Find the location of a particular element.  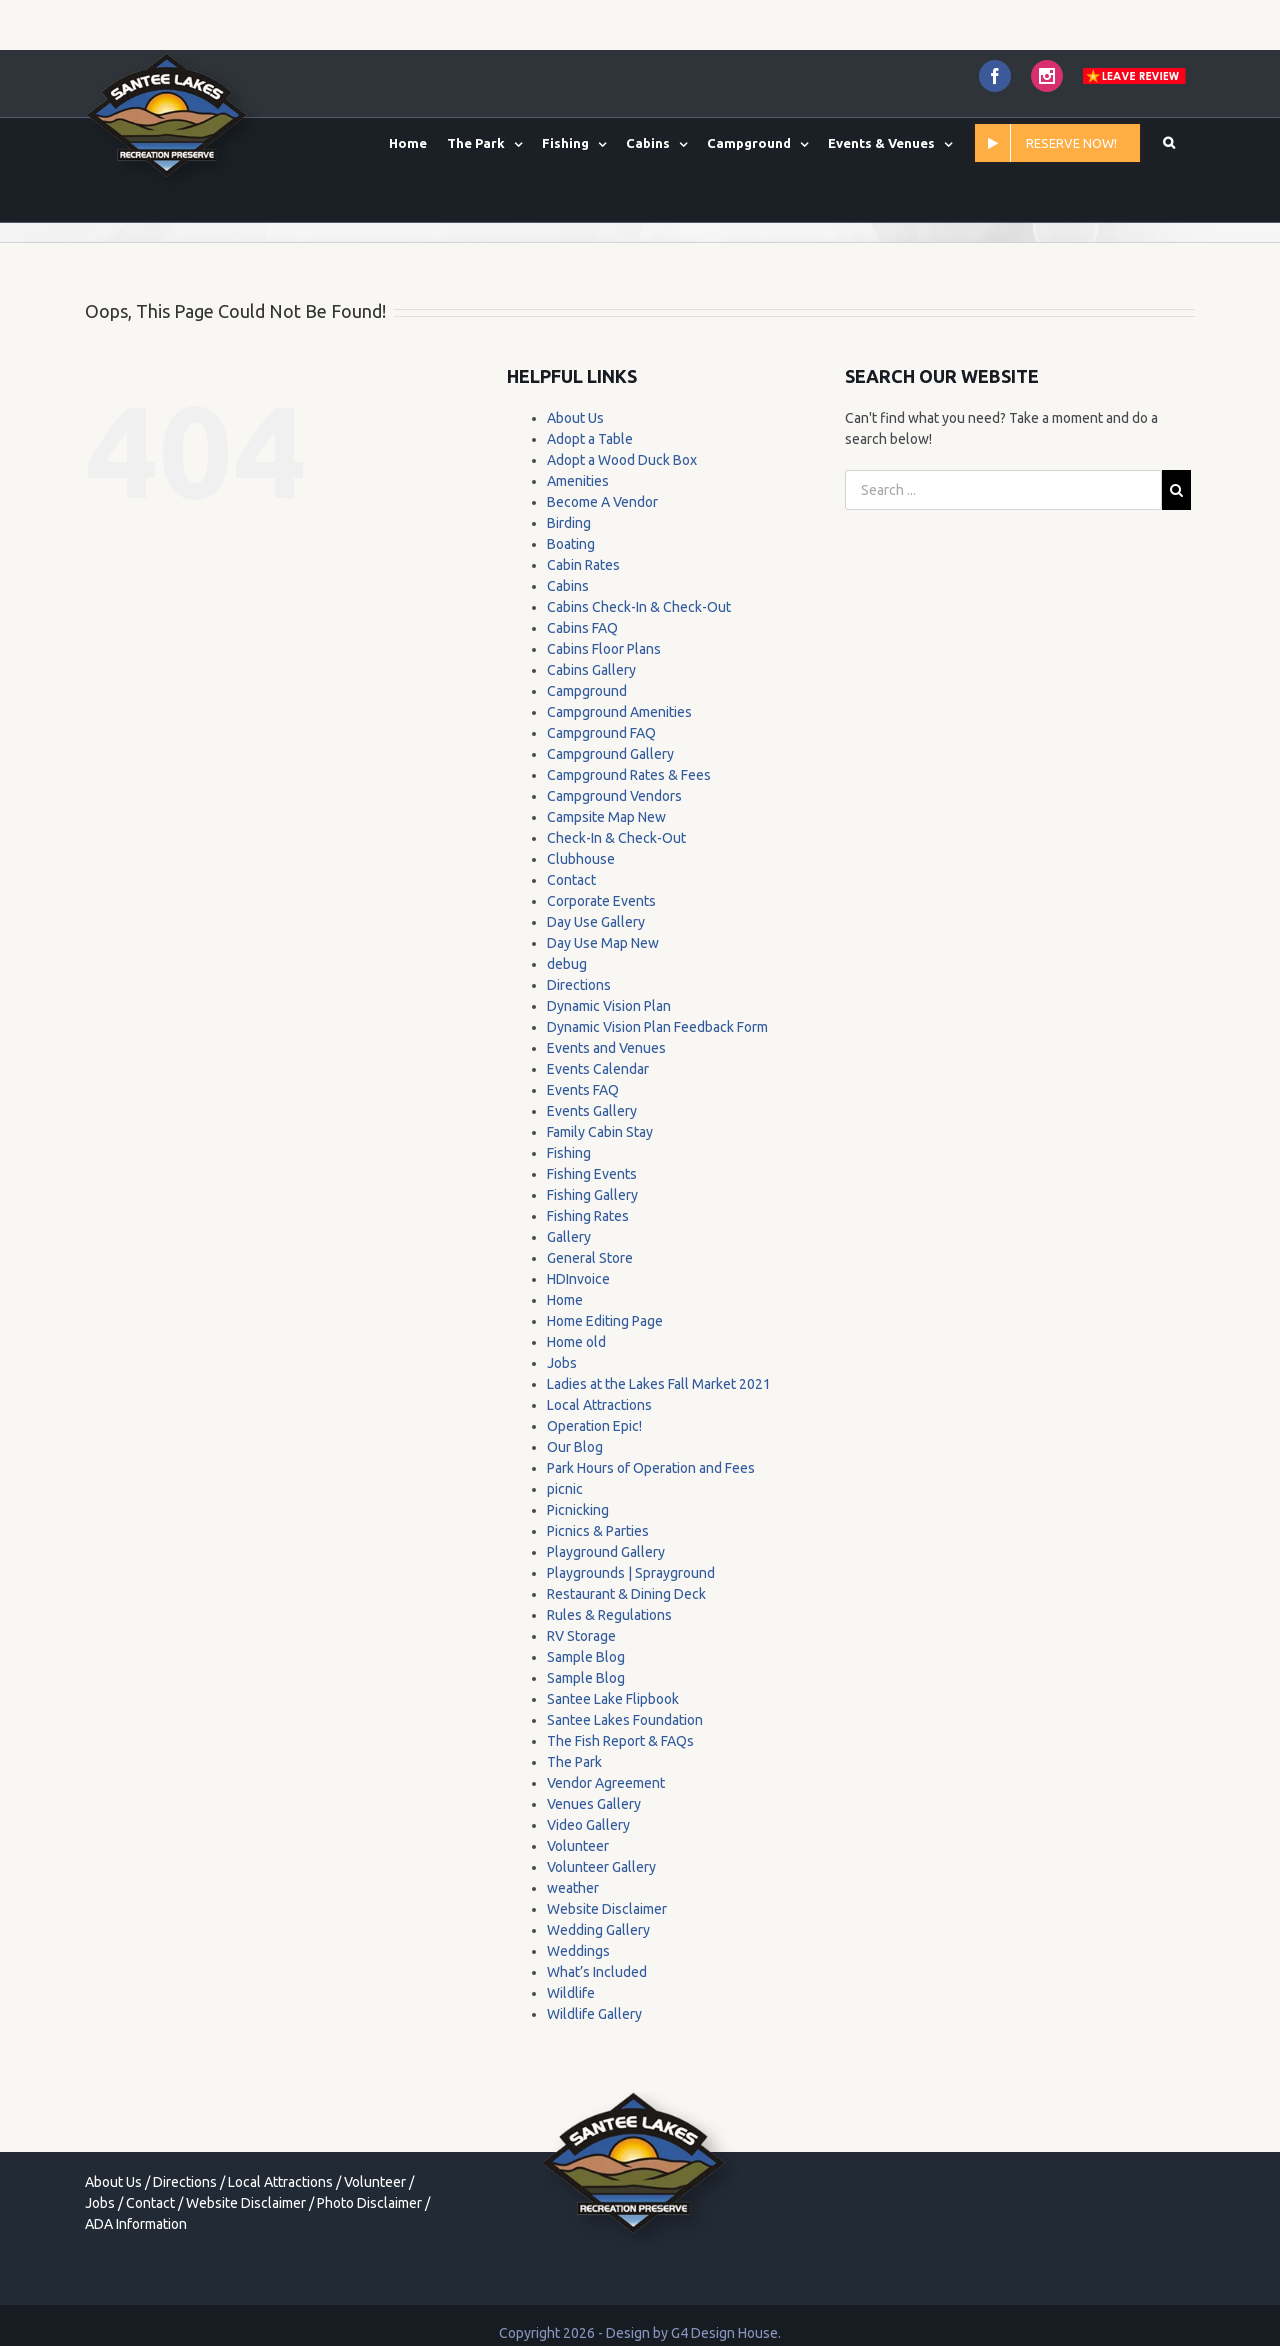

Cabins Check-In & Check-Out is located at coordinates (639, 607).